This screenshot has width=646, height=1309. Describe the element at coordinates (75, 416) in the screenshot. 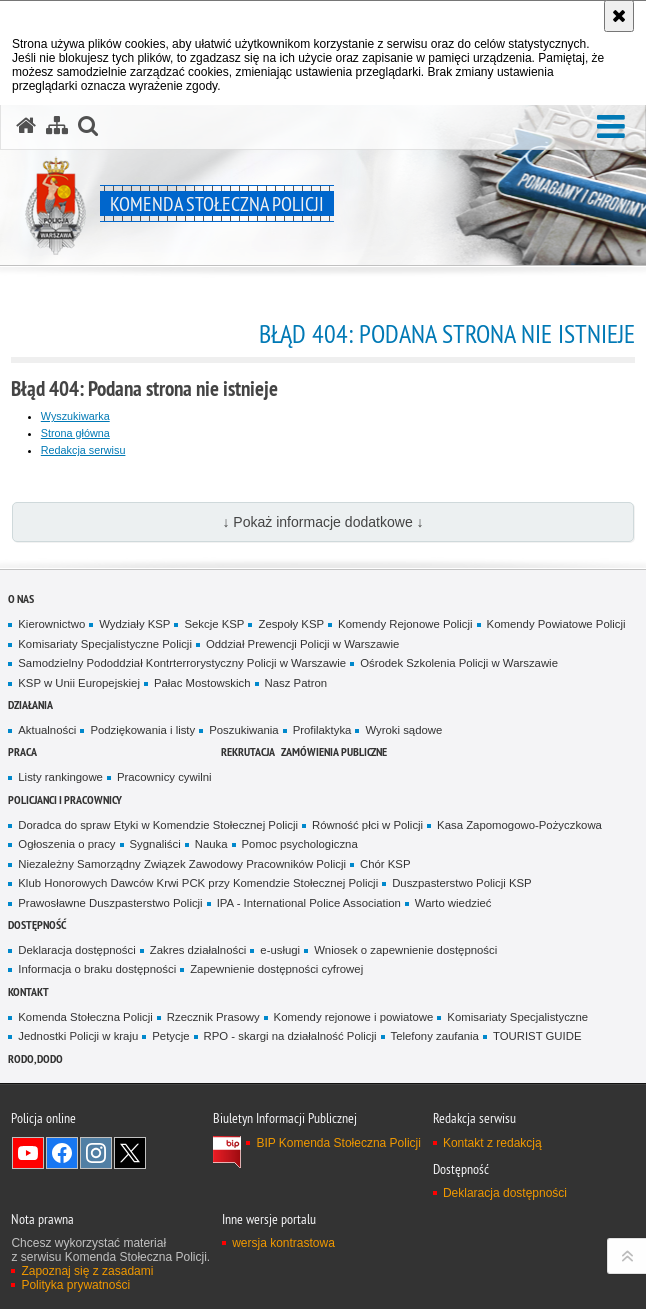

I see `Wyszukiwarka` at that location.